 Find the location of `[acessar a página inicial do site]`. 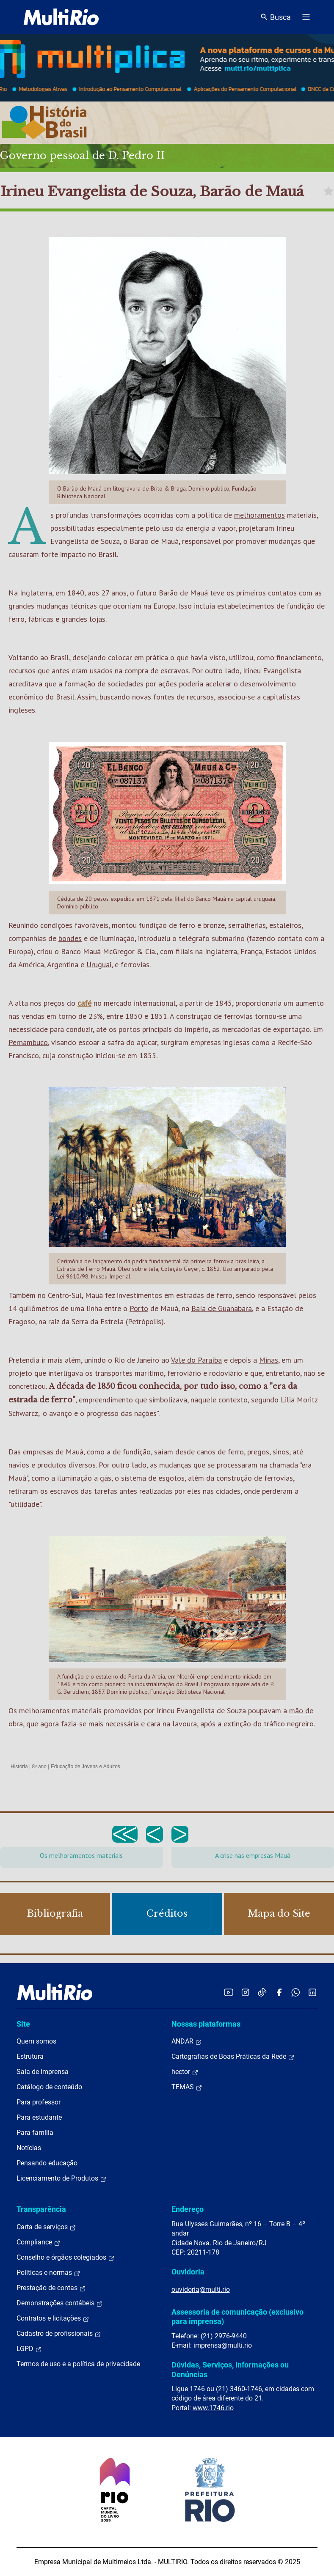

[acessar a página inicial do site] is located at coordinates (61, 16).